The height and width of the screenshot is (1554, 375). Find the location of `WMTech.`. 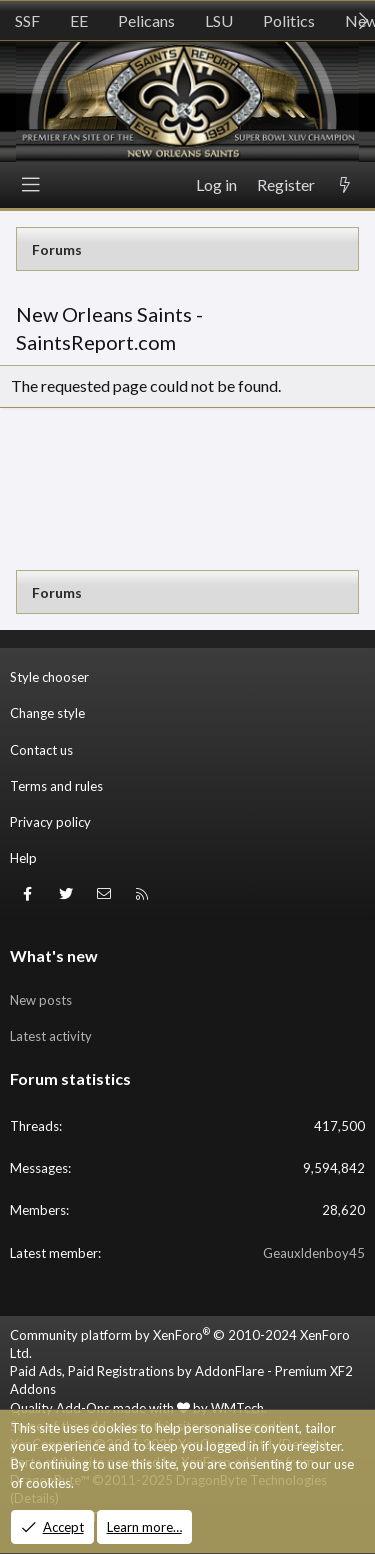

WMTech. is located at coordinates (239, 1408).